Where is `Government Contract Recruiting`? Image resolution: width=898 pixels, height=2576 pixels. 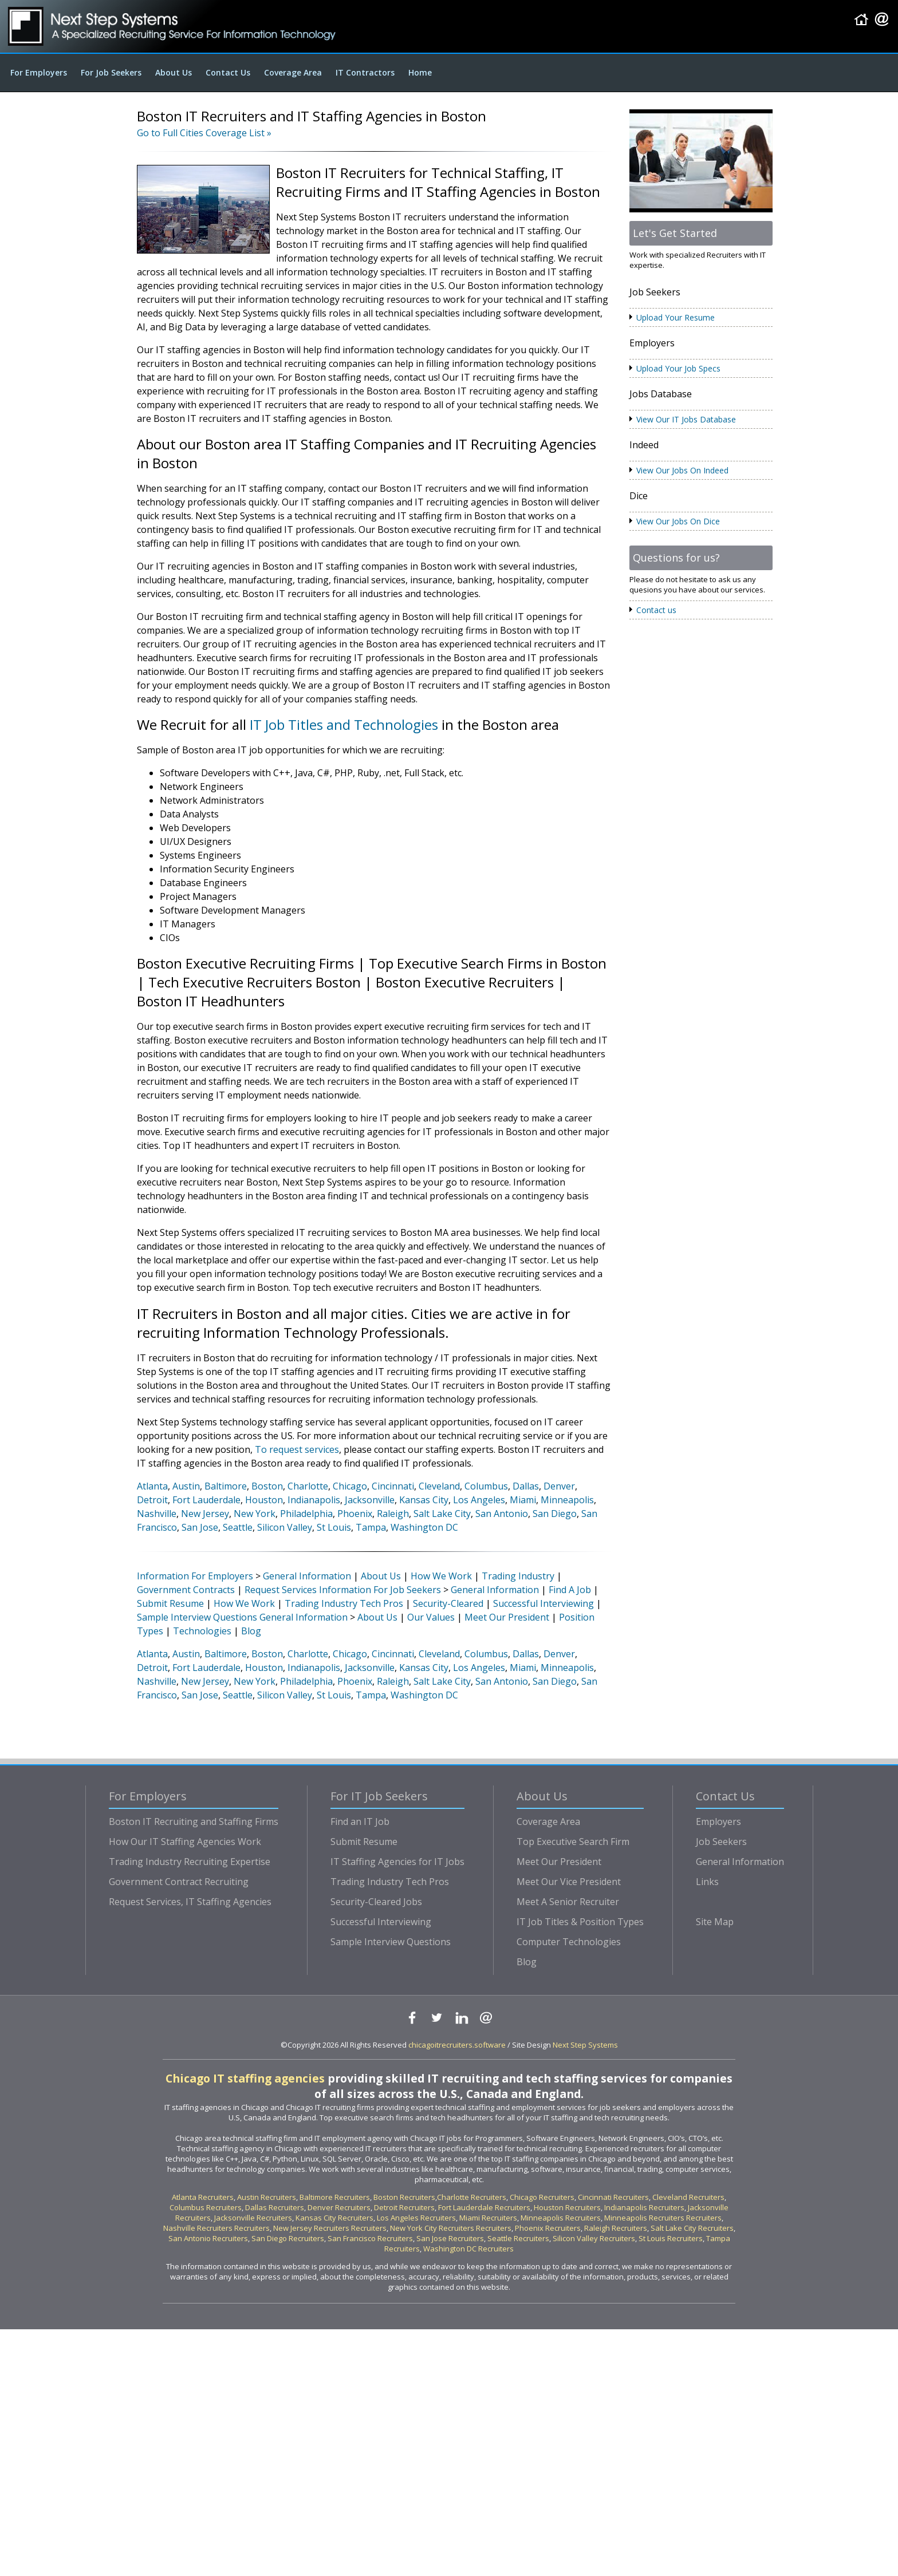
Government Contract Recruiting is located at coordinates (179, 1881).